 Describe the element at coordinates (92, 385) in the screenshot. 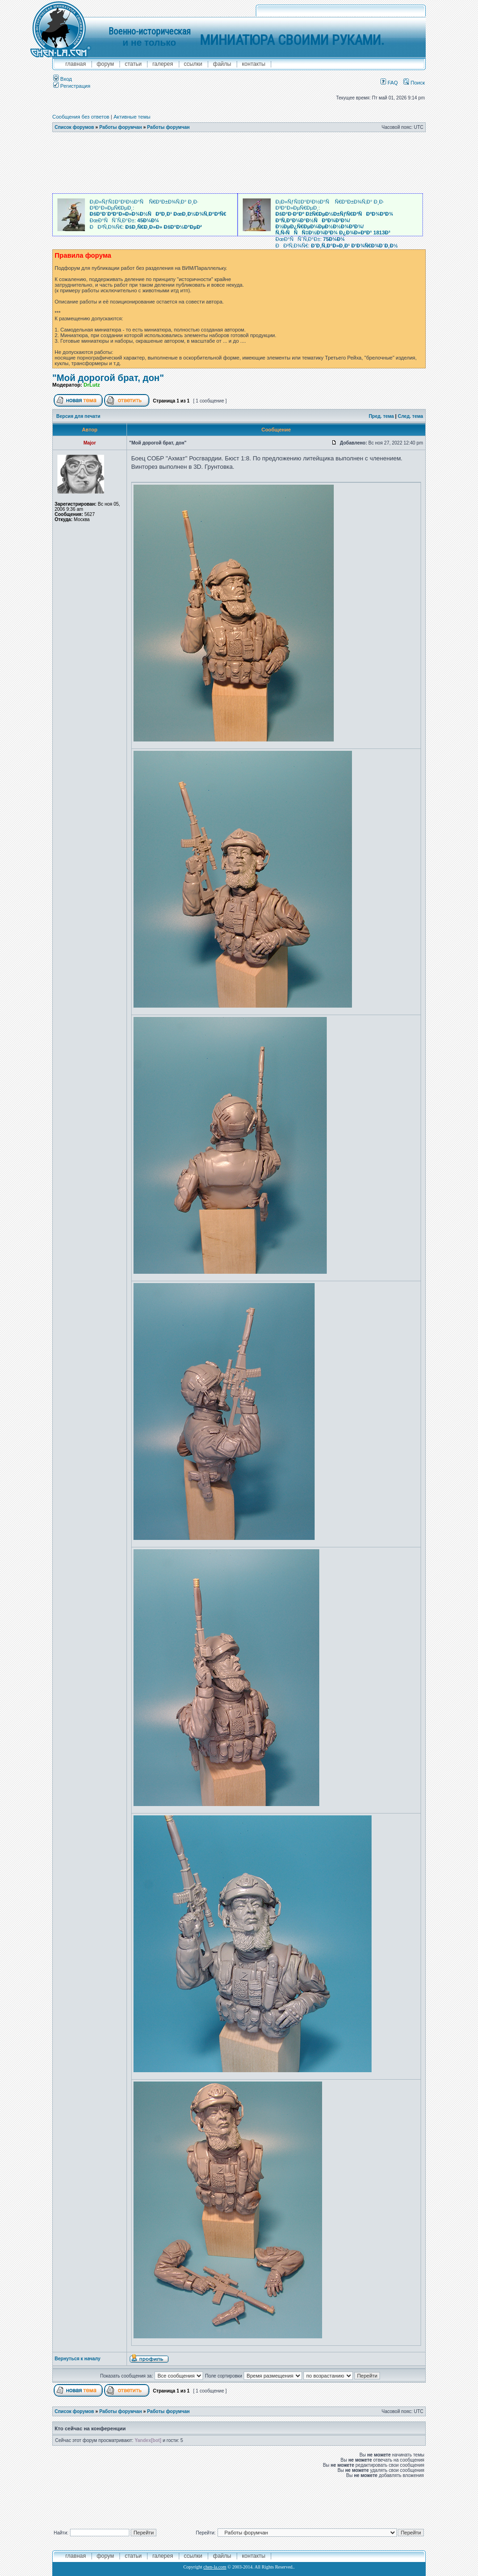

I see `DrLutz` at that location.